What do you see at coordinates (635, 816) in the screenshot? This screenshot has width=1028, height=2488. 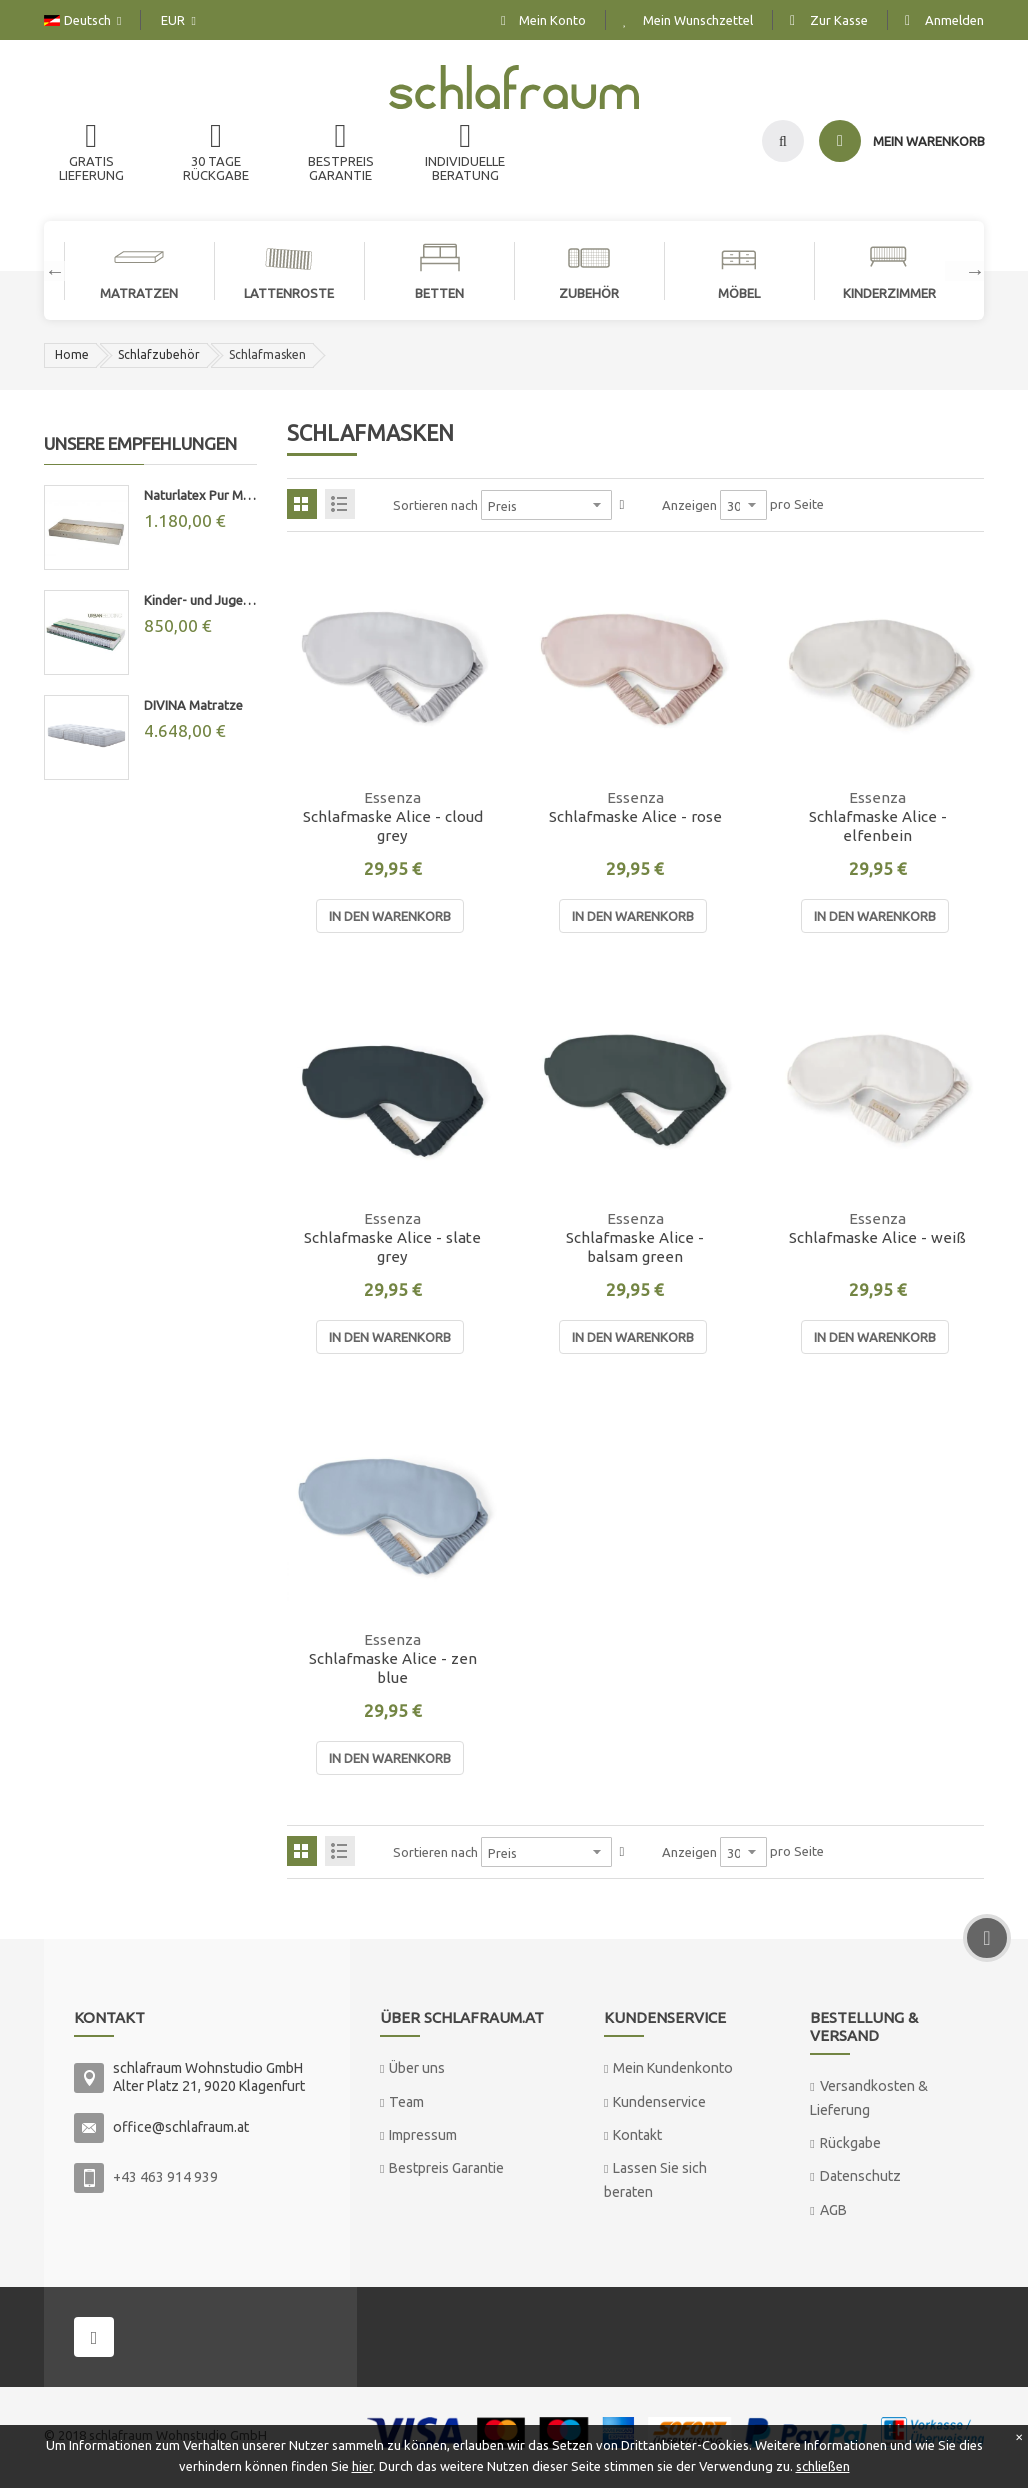 I see `Schlafmaske Alice - rose` at bounding box center [635, 816].